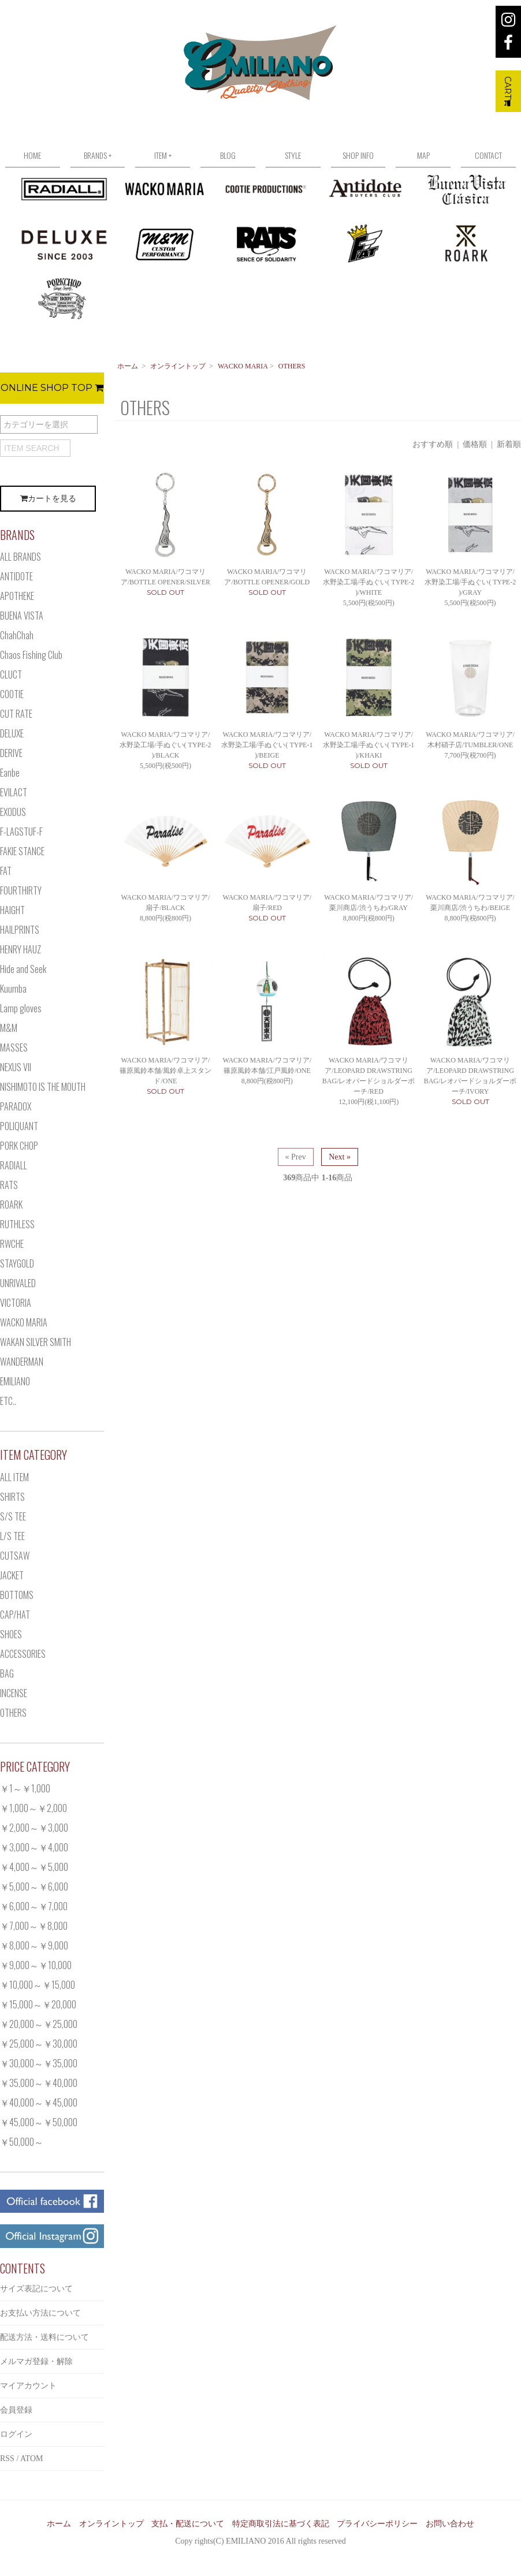  Describe the element at coordinates (21, 615) in the screenshot. I see `BUENA VISTA` at that location.